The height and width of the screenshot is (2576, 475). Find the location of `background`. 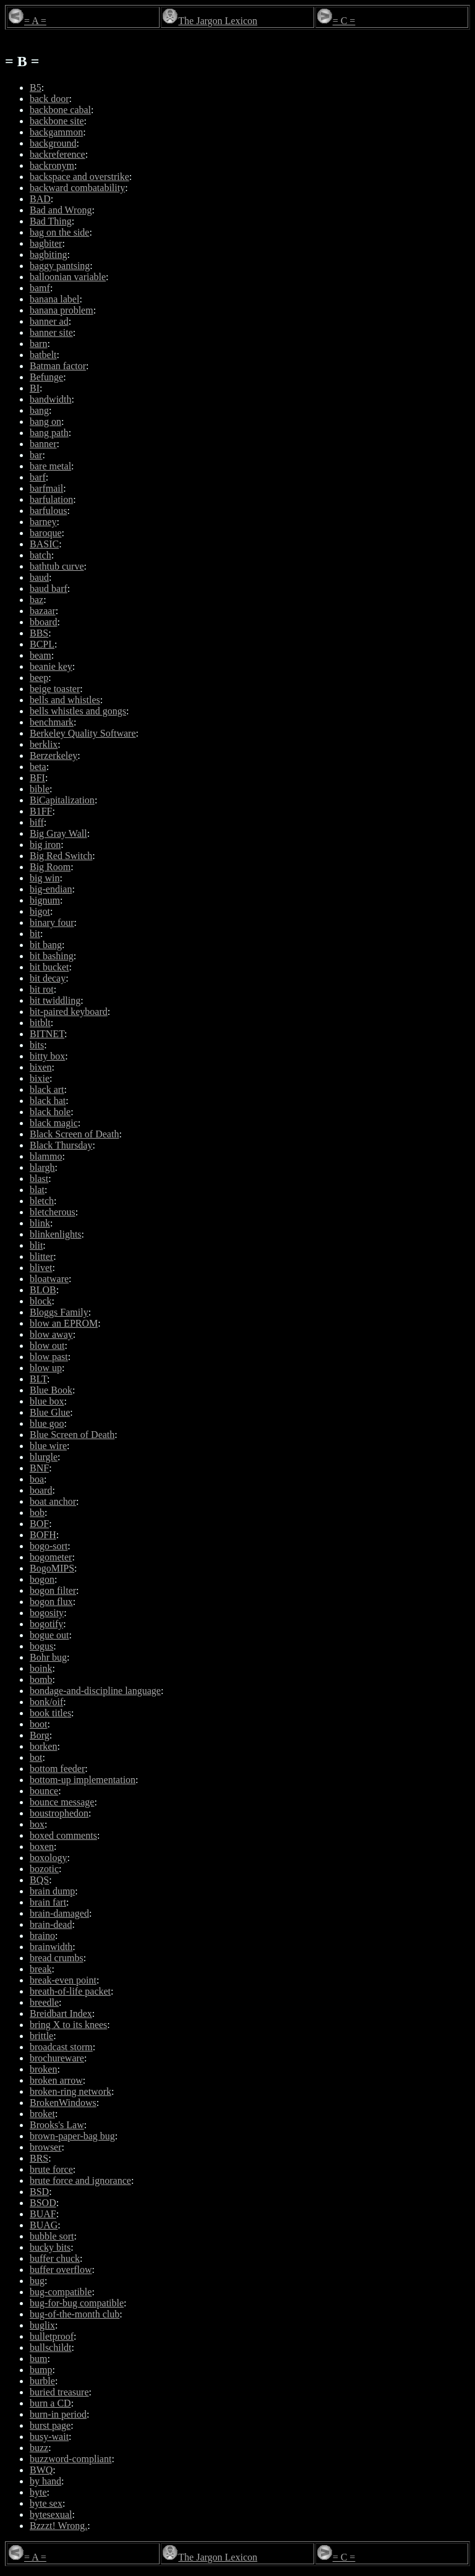

background is located at coordinates (53, 143).